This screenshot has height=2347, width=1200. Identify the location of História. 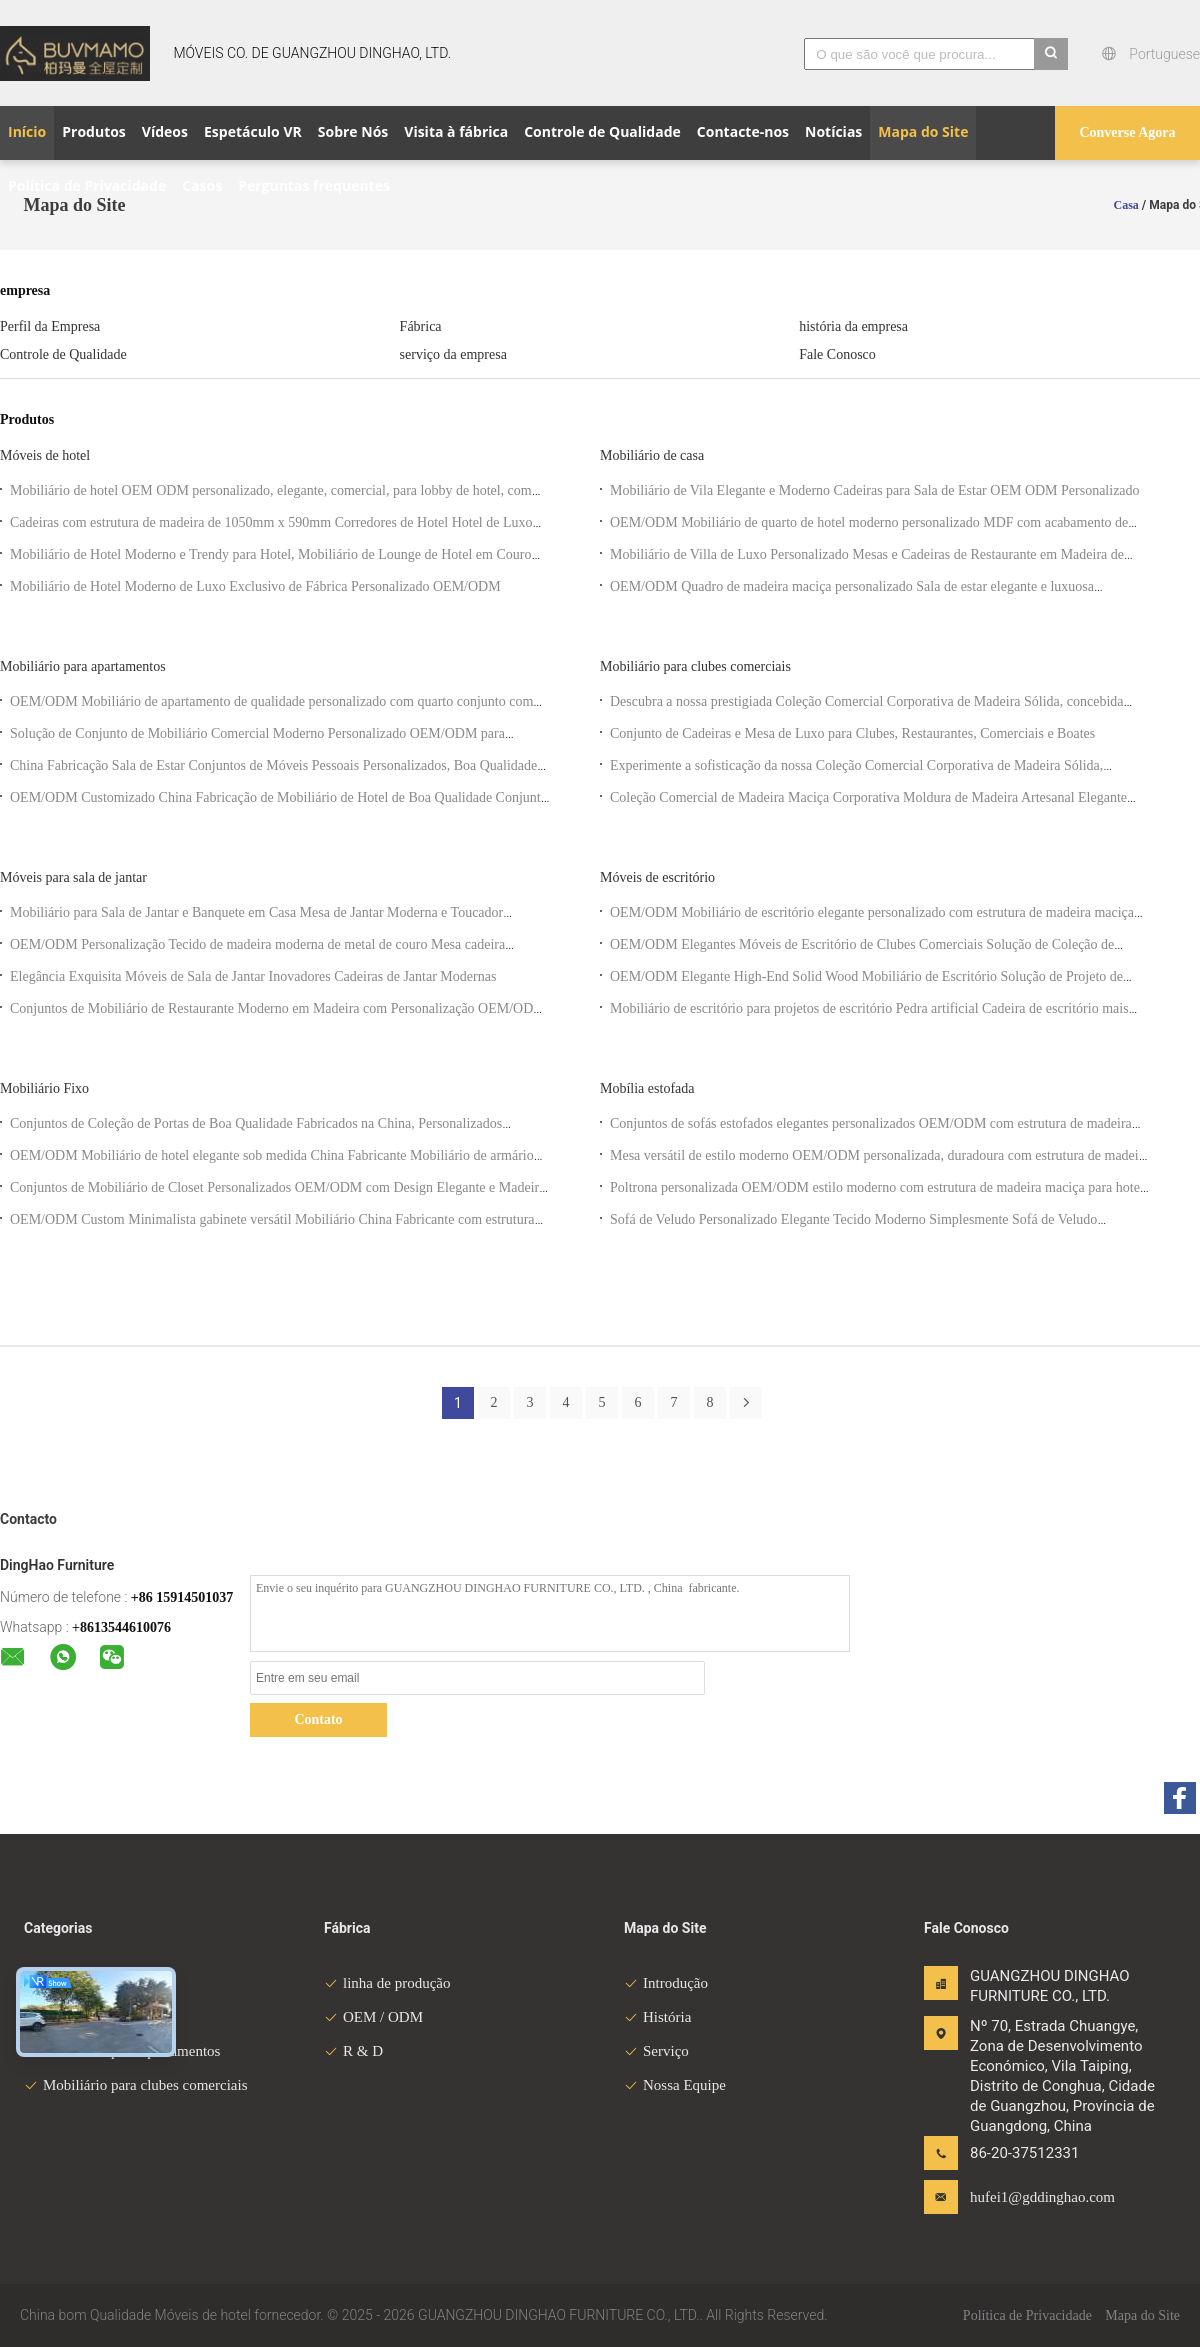
(657, 2017).